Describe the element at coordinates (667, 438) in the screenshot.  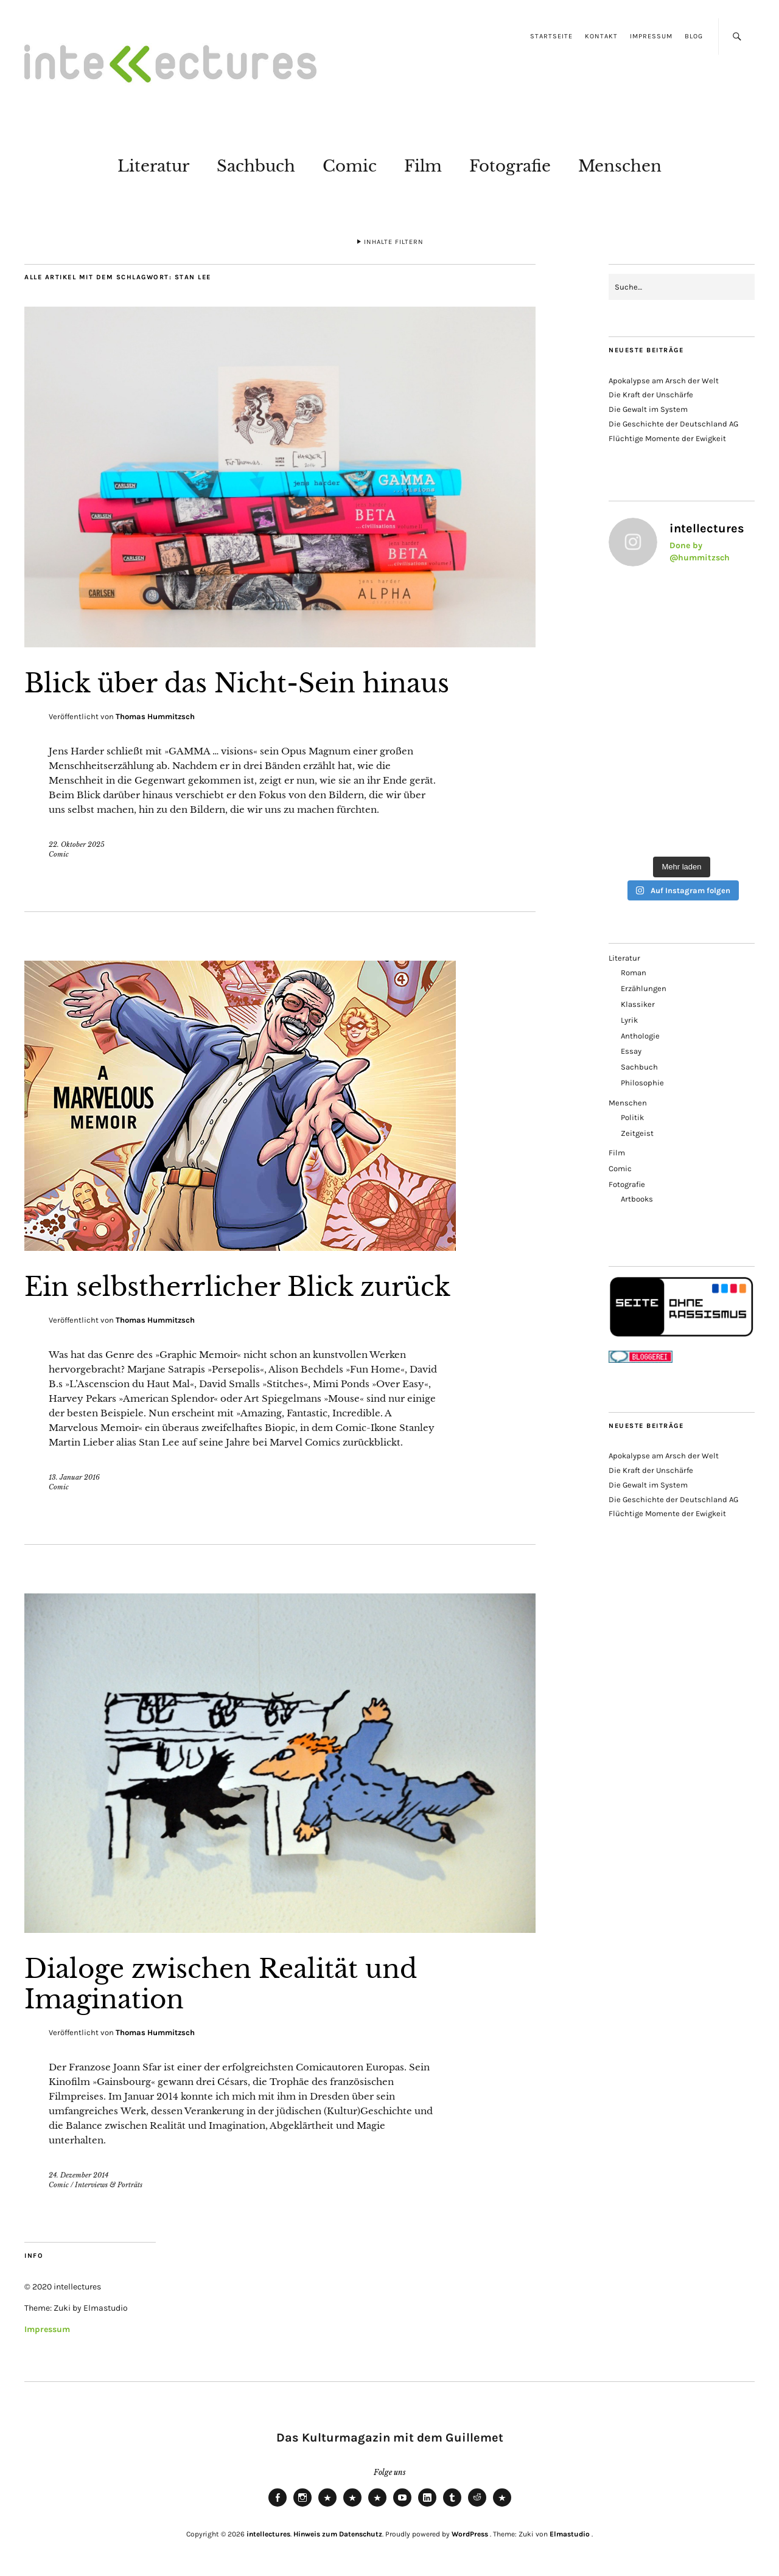
I see `Flüchtige Momente der Ewigkeit` at that location.